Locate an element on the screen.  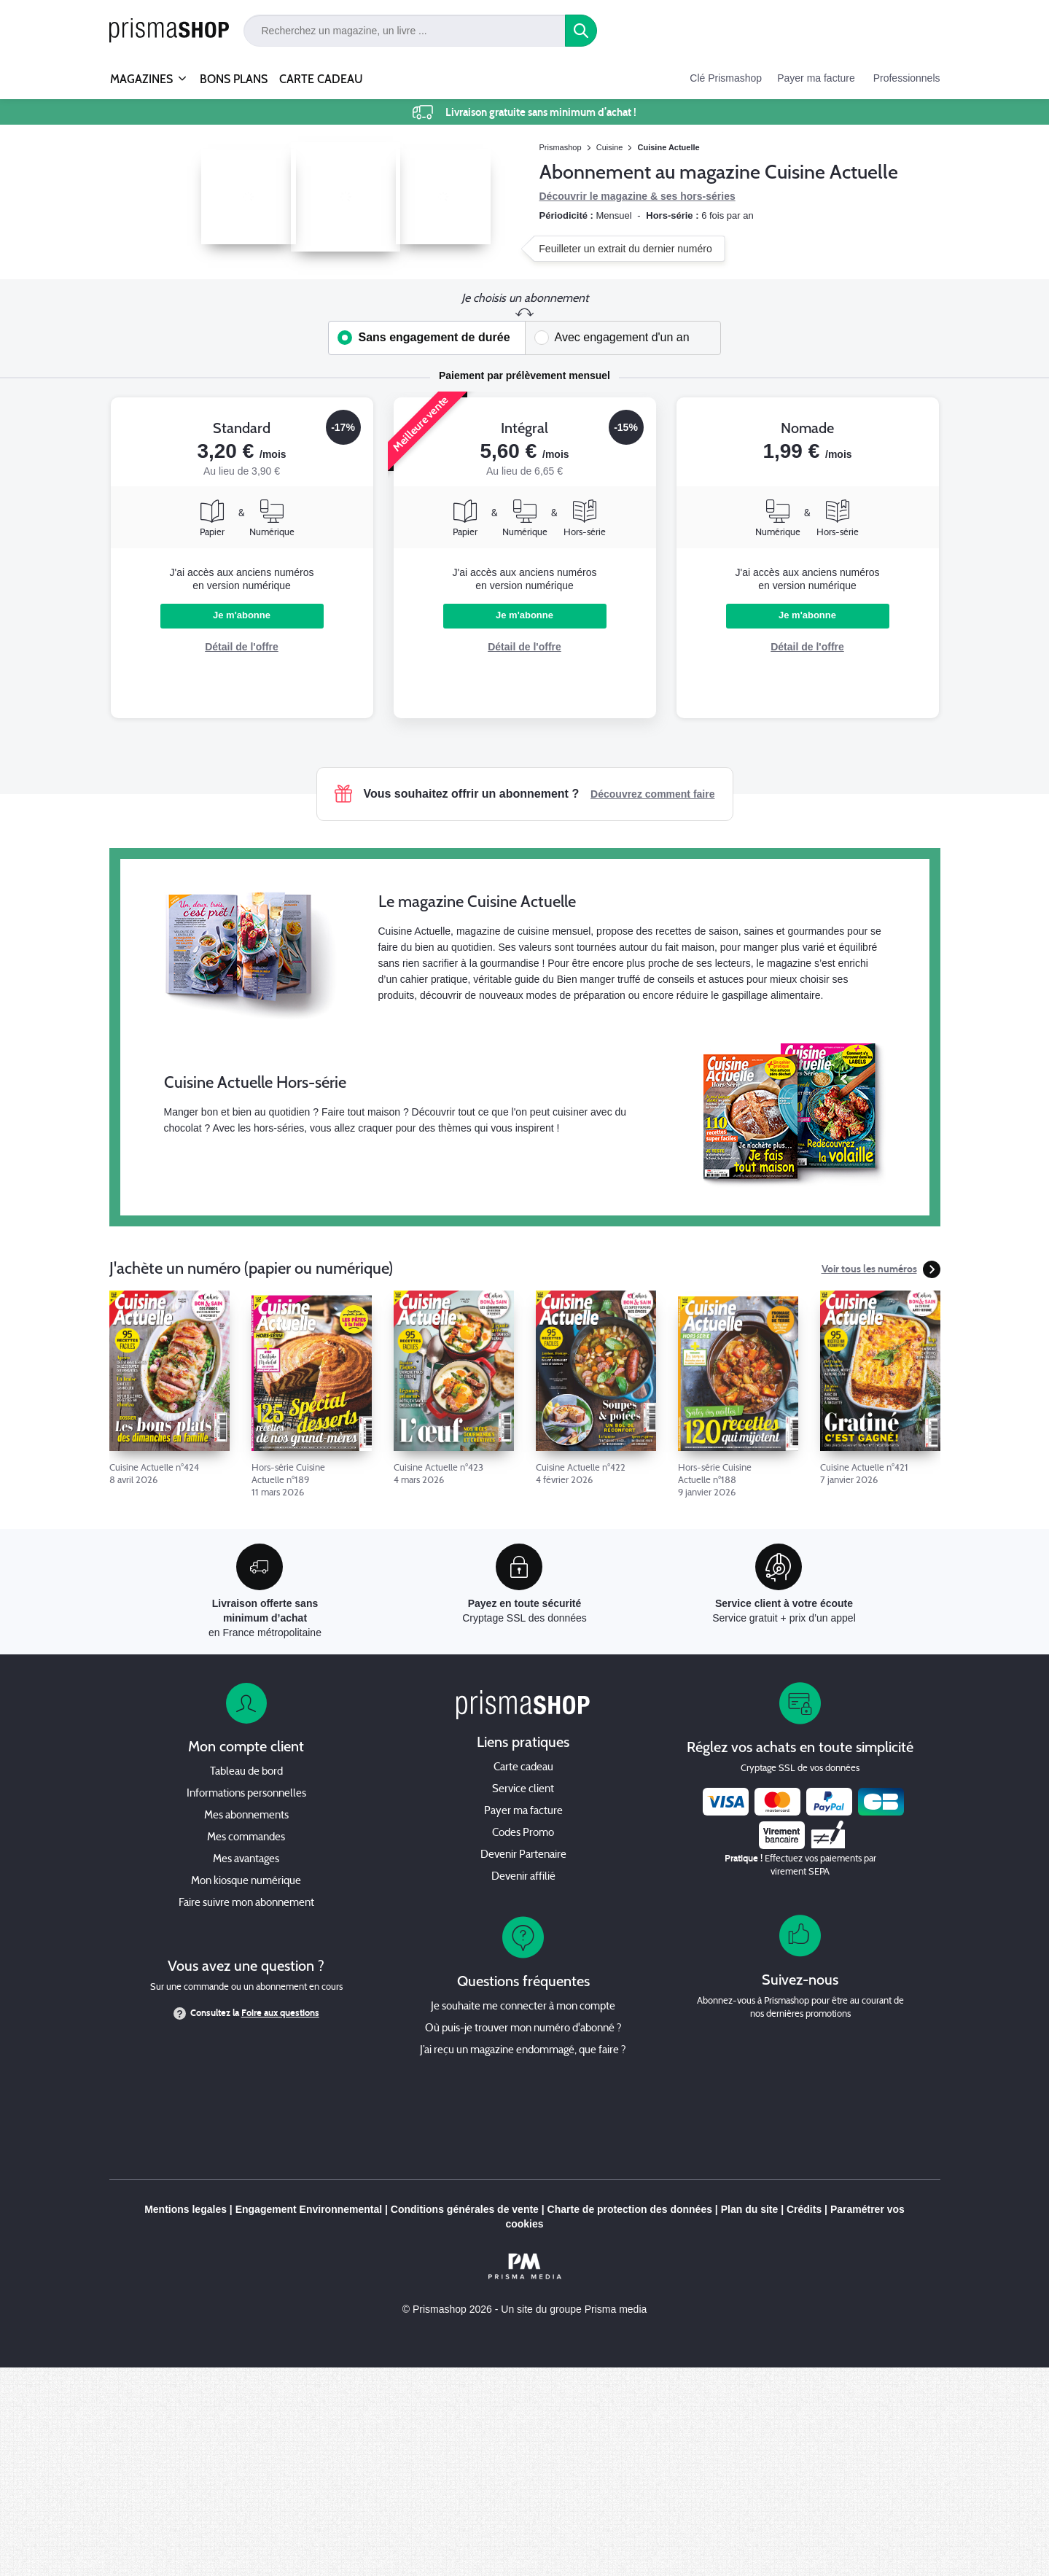
Professionnels is located at coordinates (906, 78).